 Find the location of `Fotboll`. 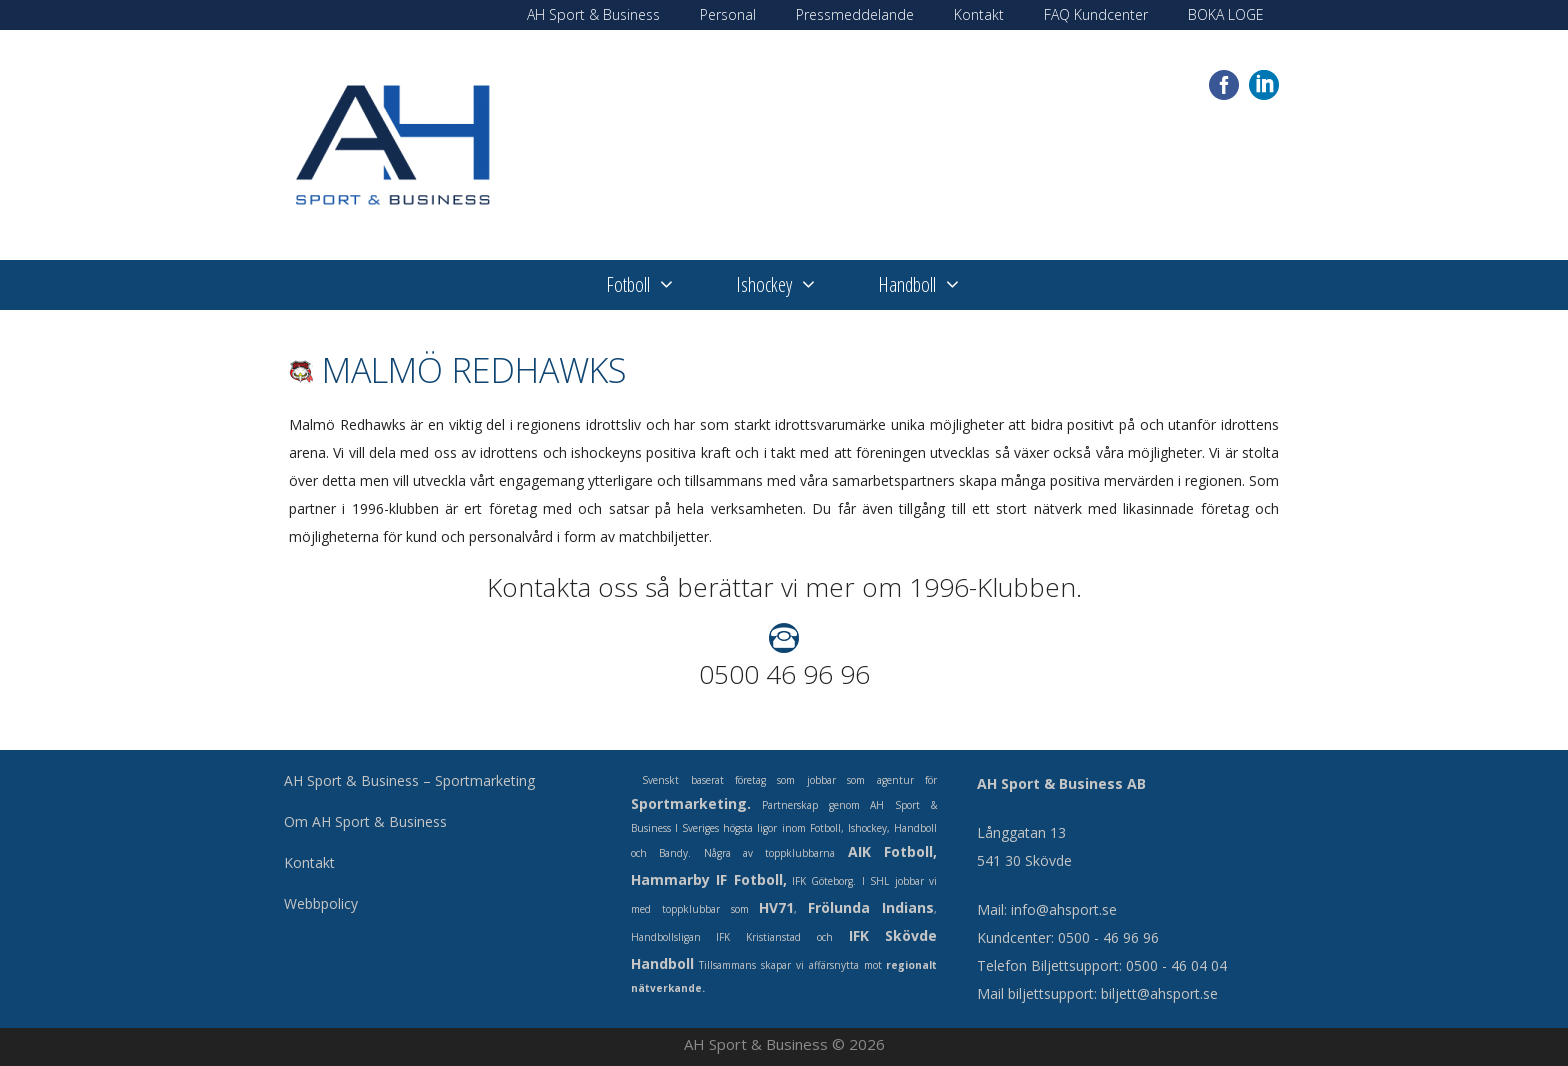

Fotboll is located at coordinates (656, 285).